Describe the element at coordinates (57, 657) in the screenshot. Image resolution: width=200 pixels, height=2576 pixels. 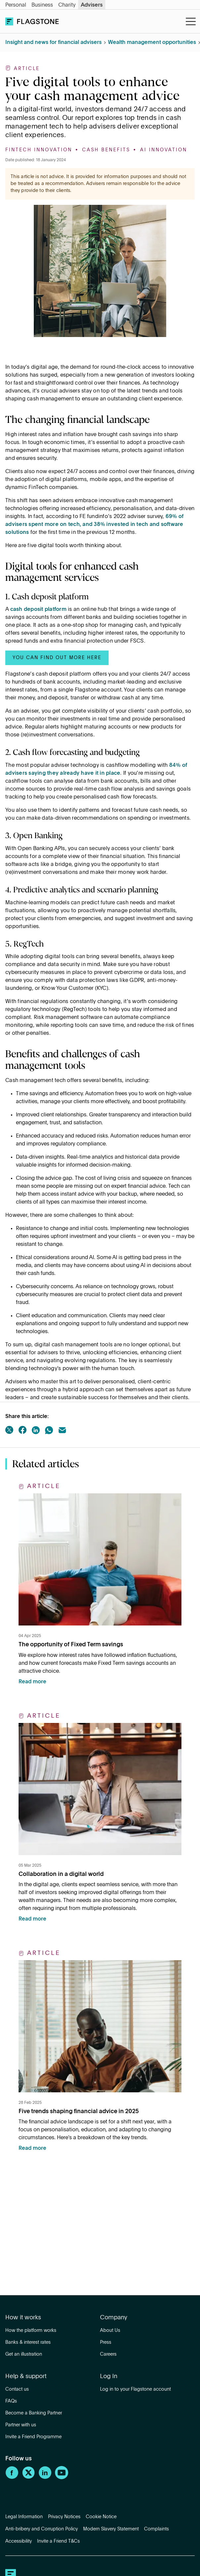
I see `You can find out more here` at that location.